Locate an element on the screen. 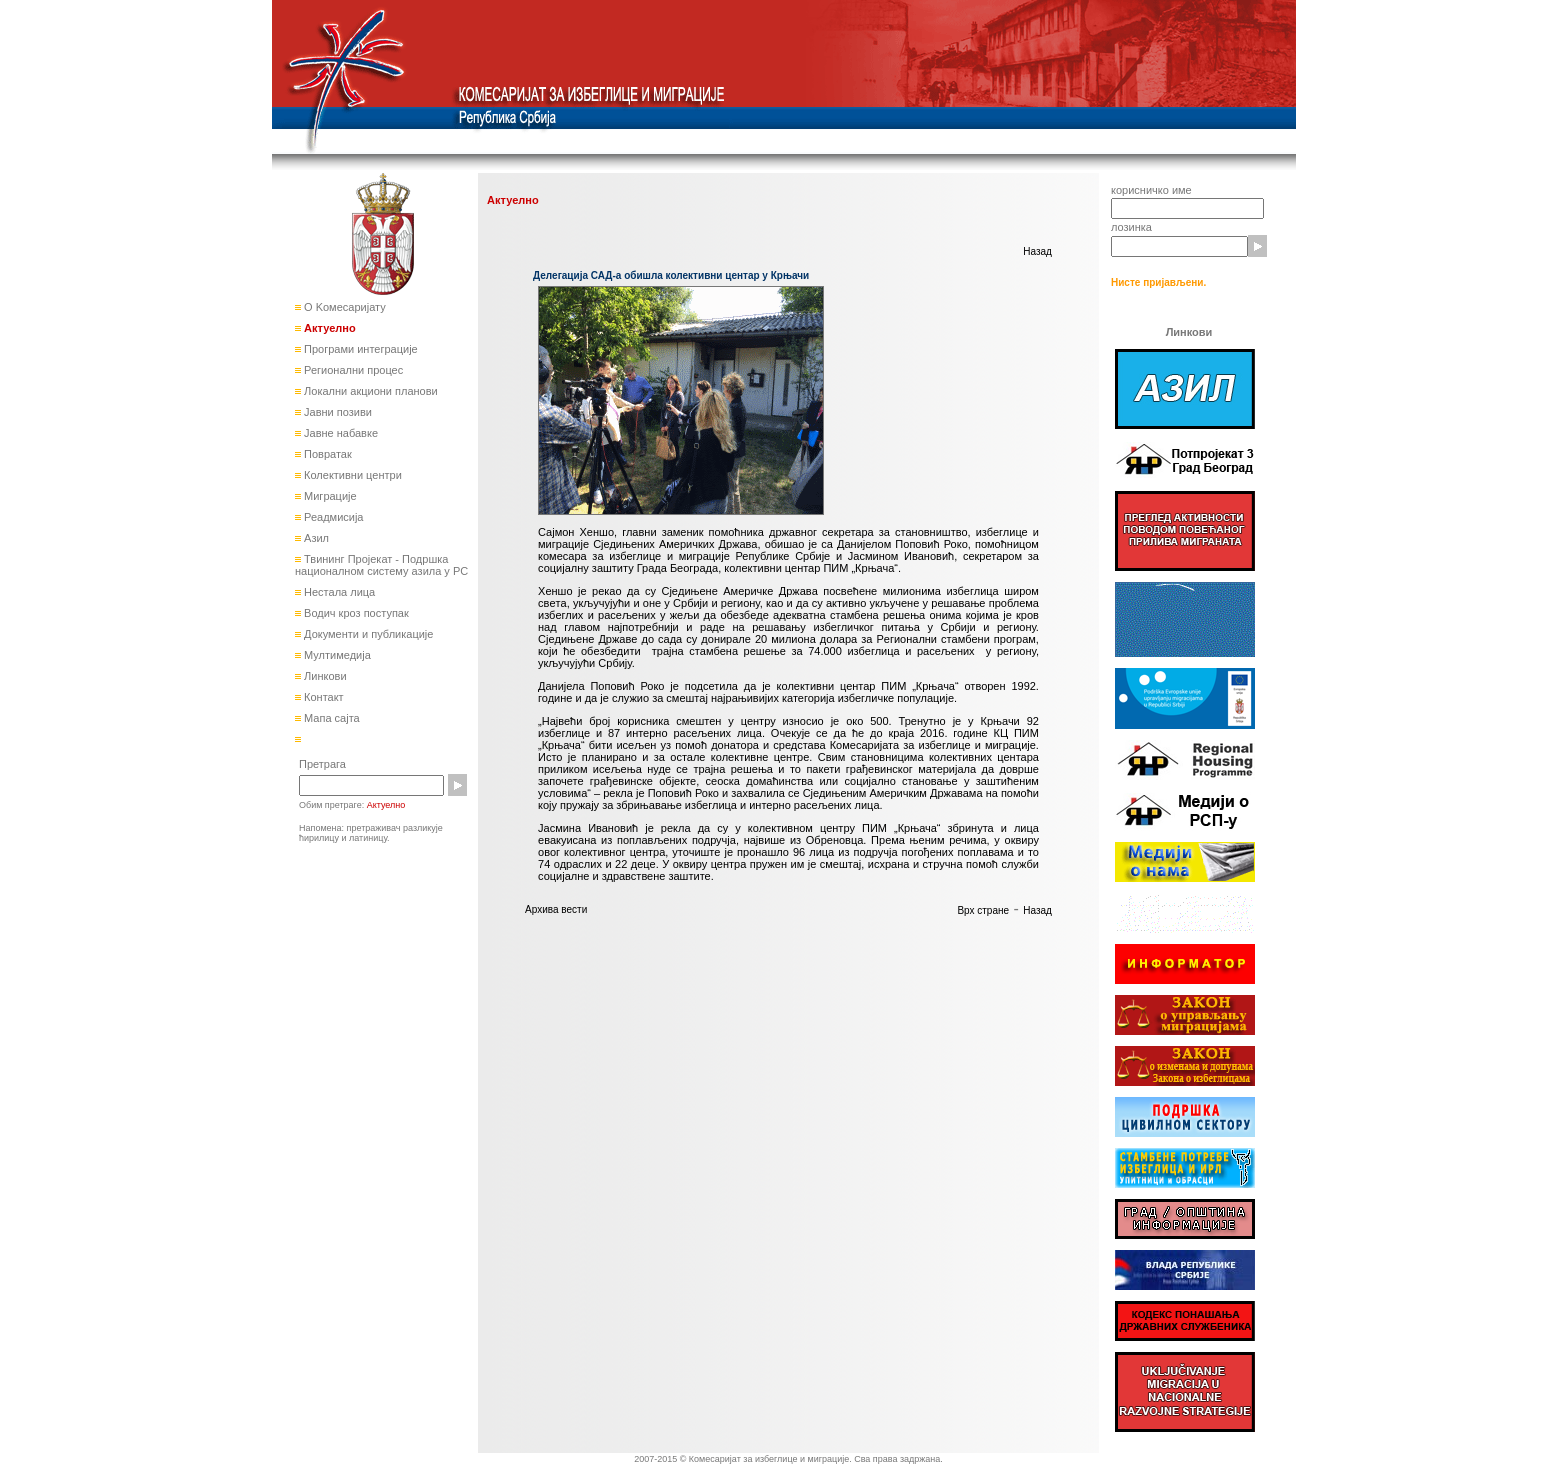 The width and height of the screenshot is (1568, 1465). Твининг Пројекат - Подршка националном систему азила у РС is located at coordinates (381, 565).